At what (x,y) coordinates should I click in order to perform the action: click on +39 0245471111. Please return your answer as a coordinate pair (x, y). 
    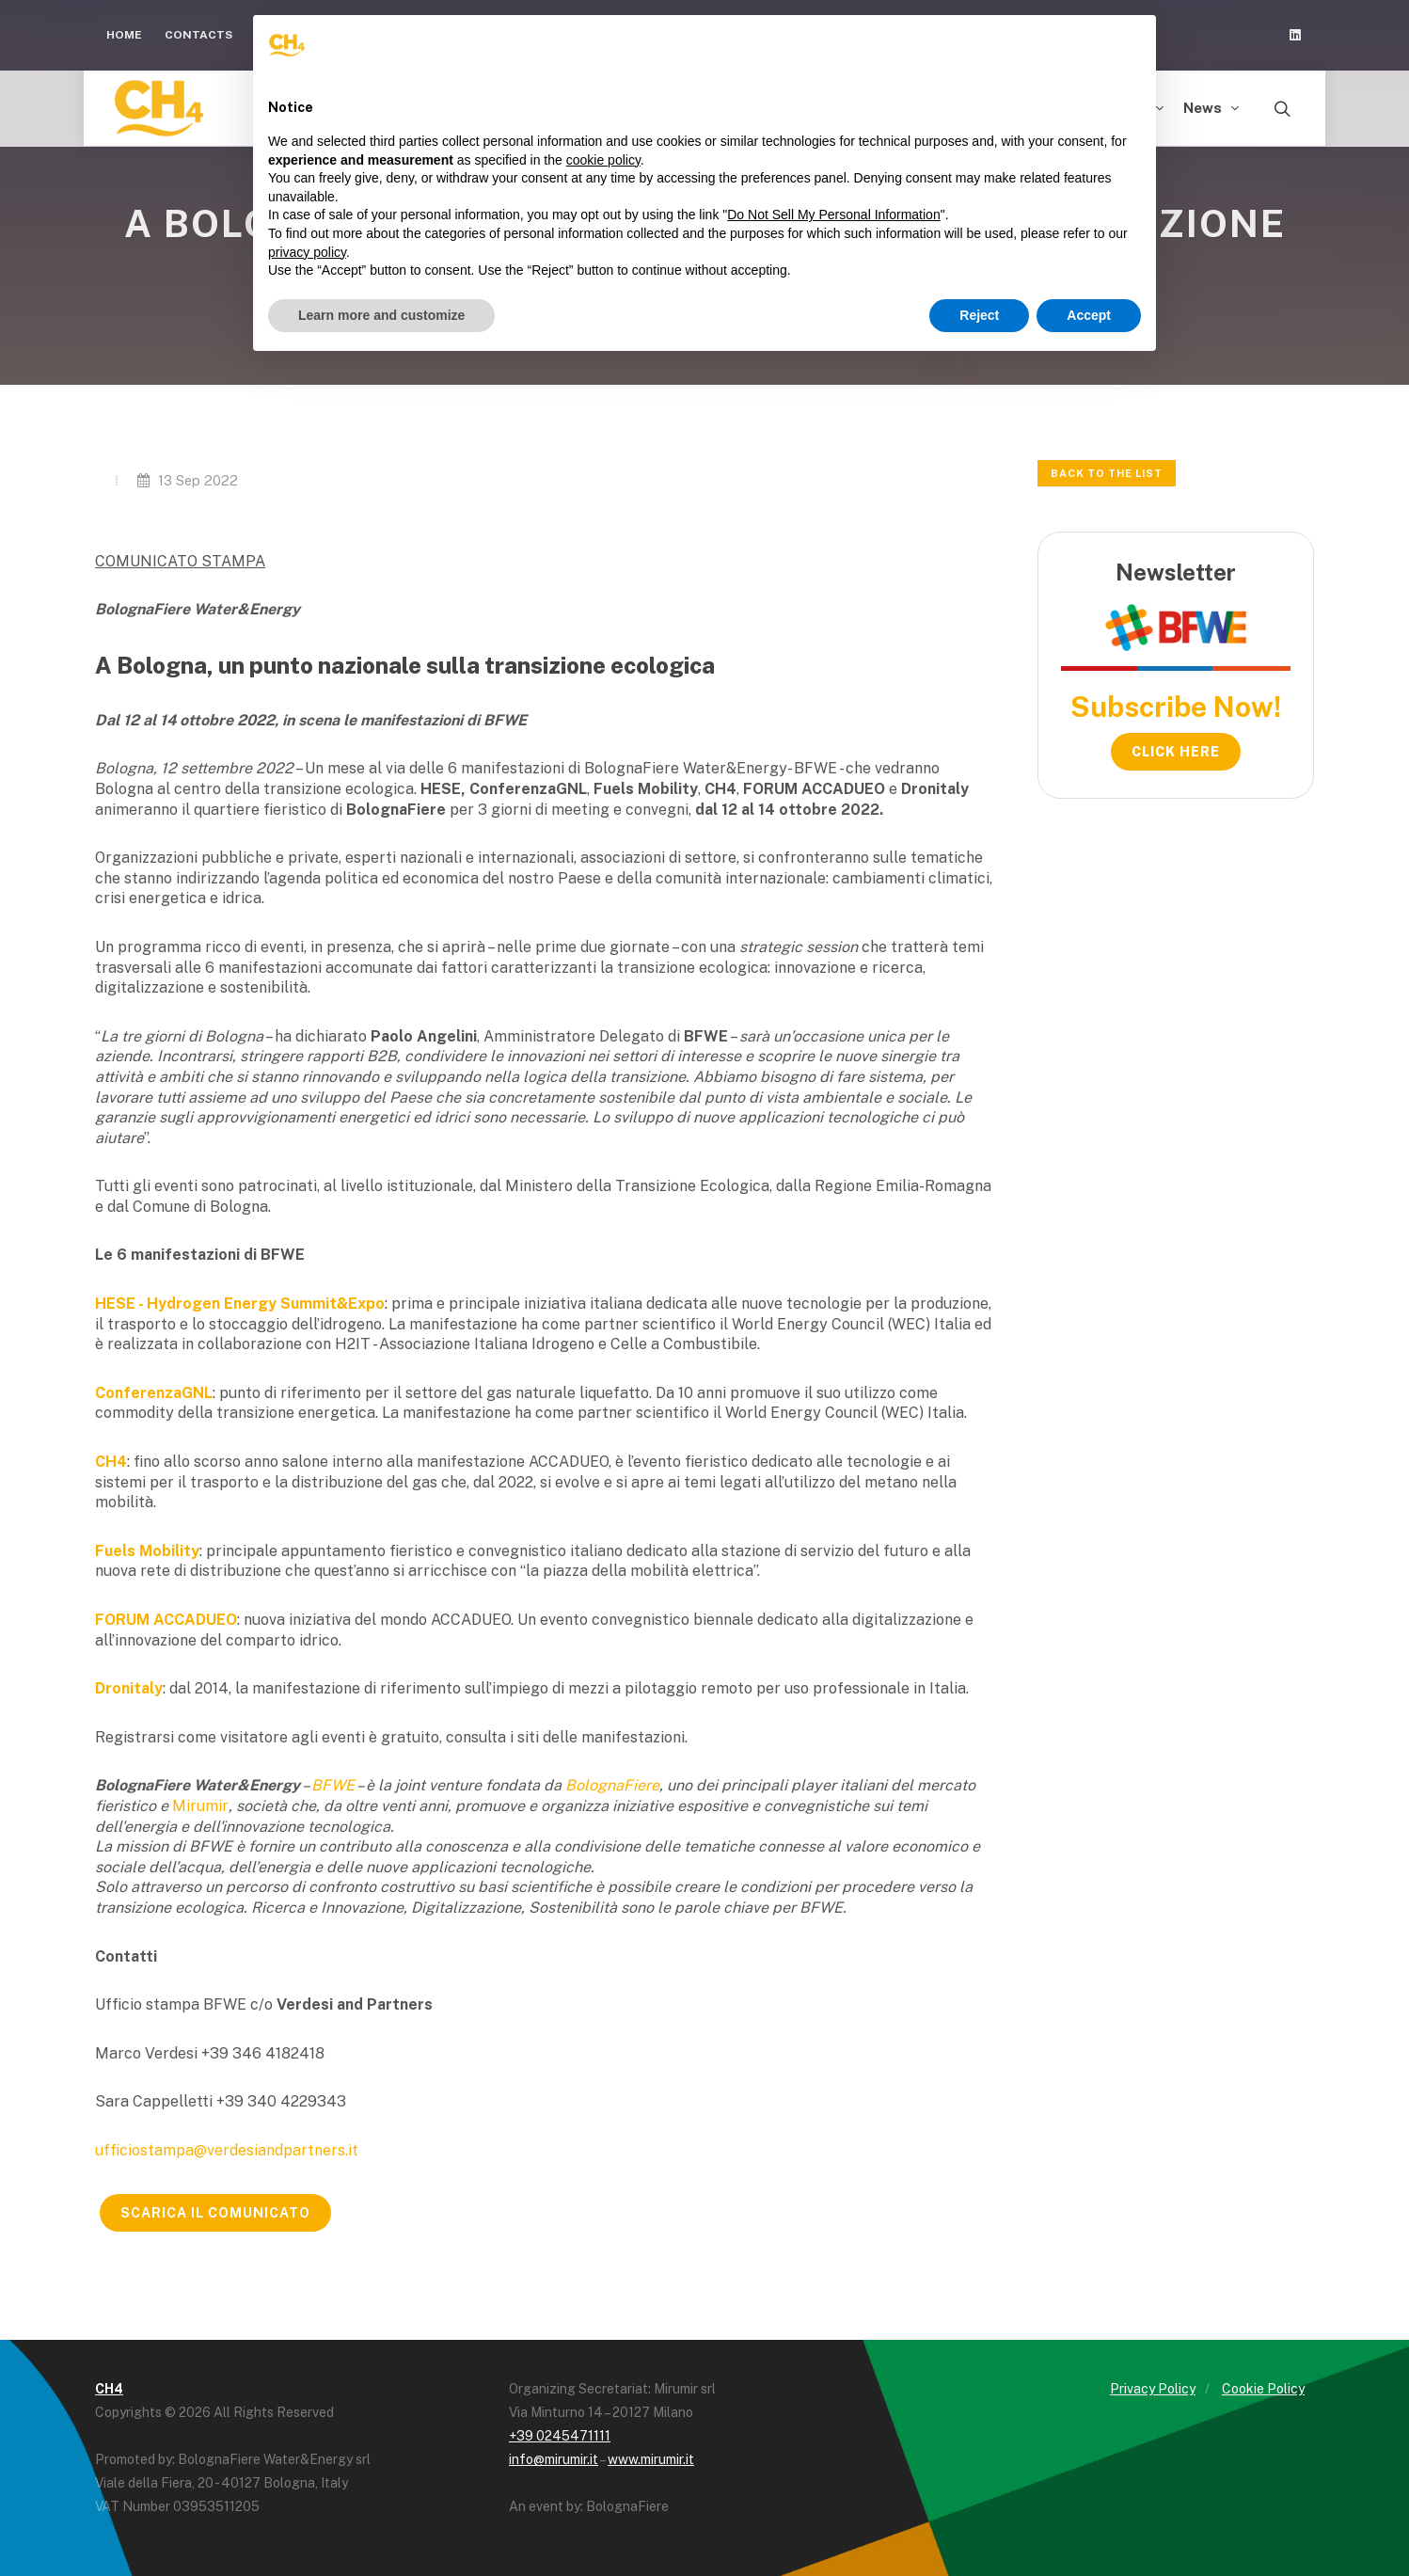
    Looking at the image, I should click on (559, 2435).